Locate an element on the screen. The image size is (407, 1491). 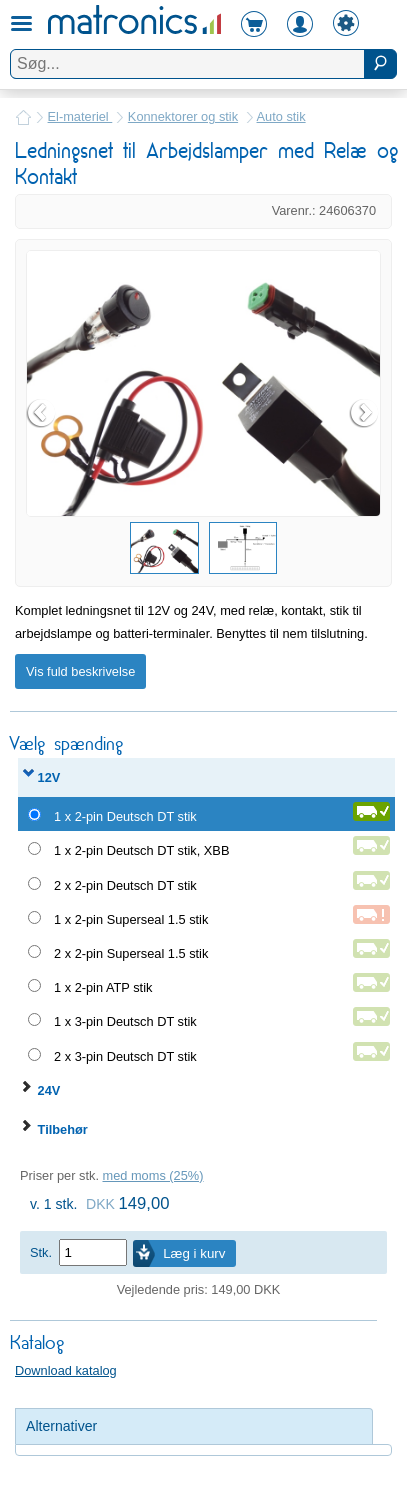
1 x 2-pin ATP stik is located at coordinates (103, 987).